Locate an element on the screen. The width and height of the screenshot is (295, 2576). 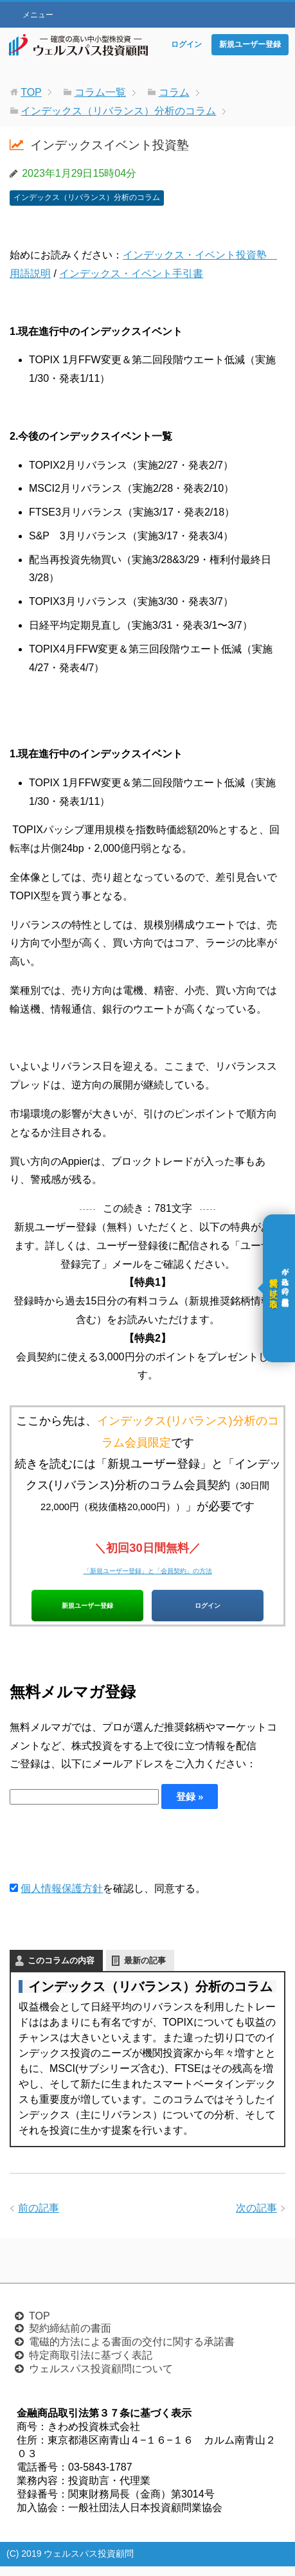
インデックス・イベント手引書 is located at coordinates (131, 273).